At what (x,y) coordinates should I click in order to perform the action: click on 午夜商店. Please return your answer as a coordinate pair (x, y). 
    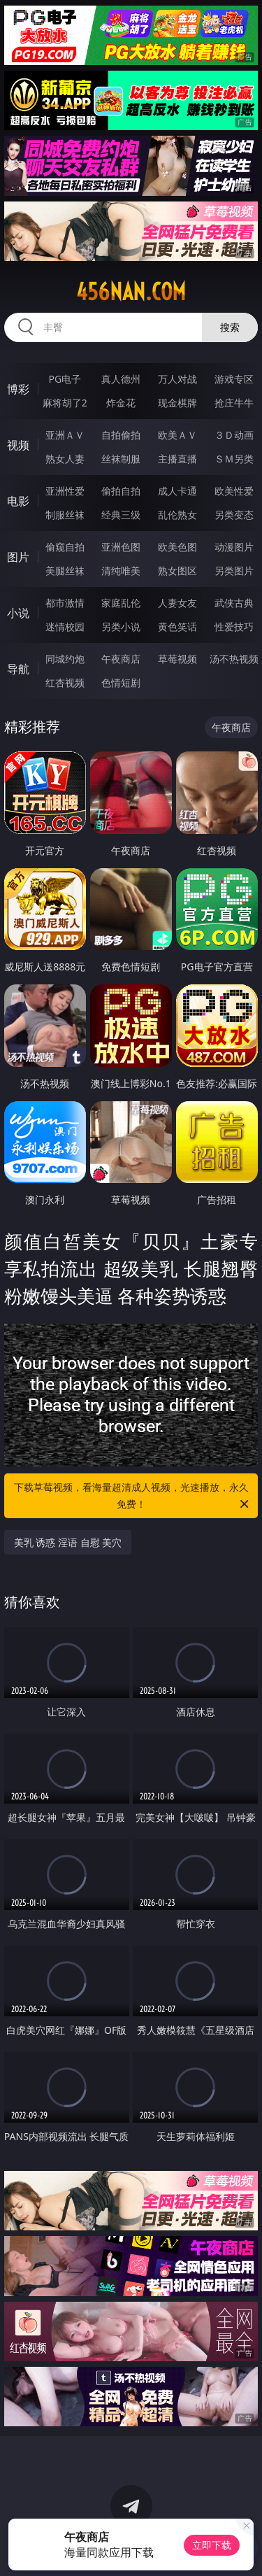
    Looking at the image, I should click on (120, 658).